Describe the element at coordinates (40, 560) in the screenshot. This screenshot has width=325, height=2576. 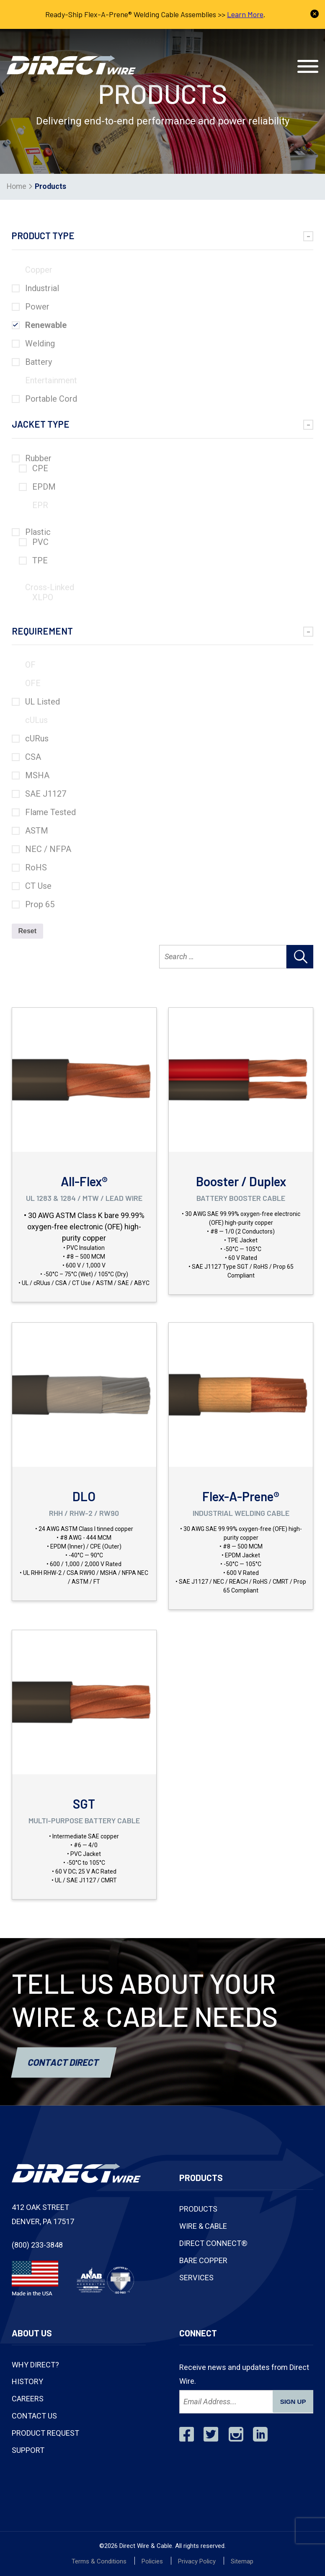
I see `TPE` at that location.